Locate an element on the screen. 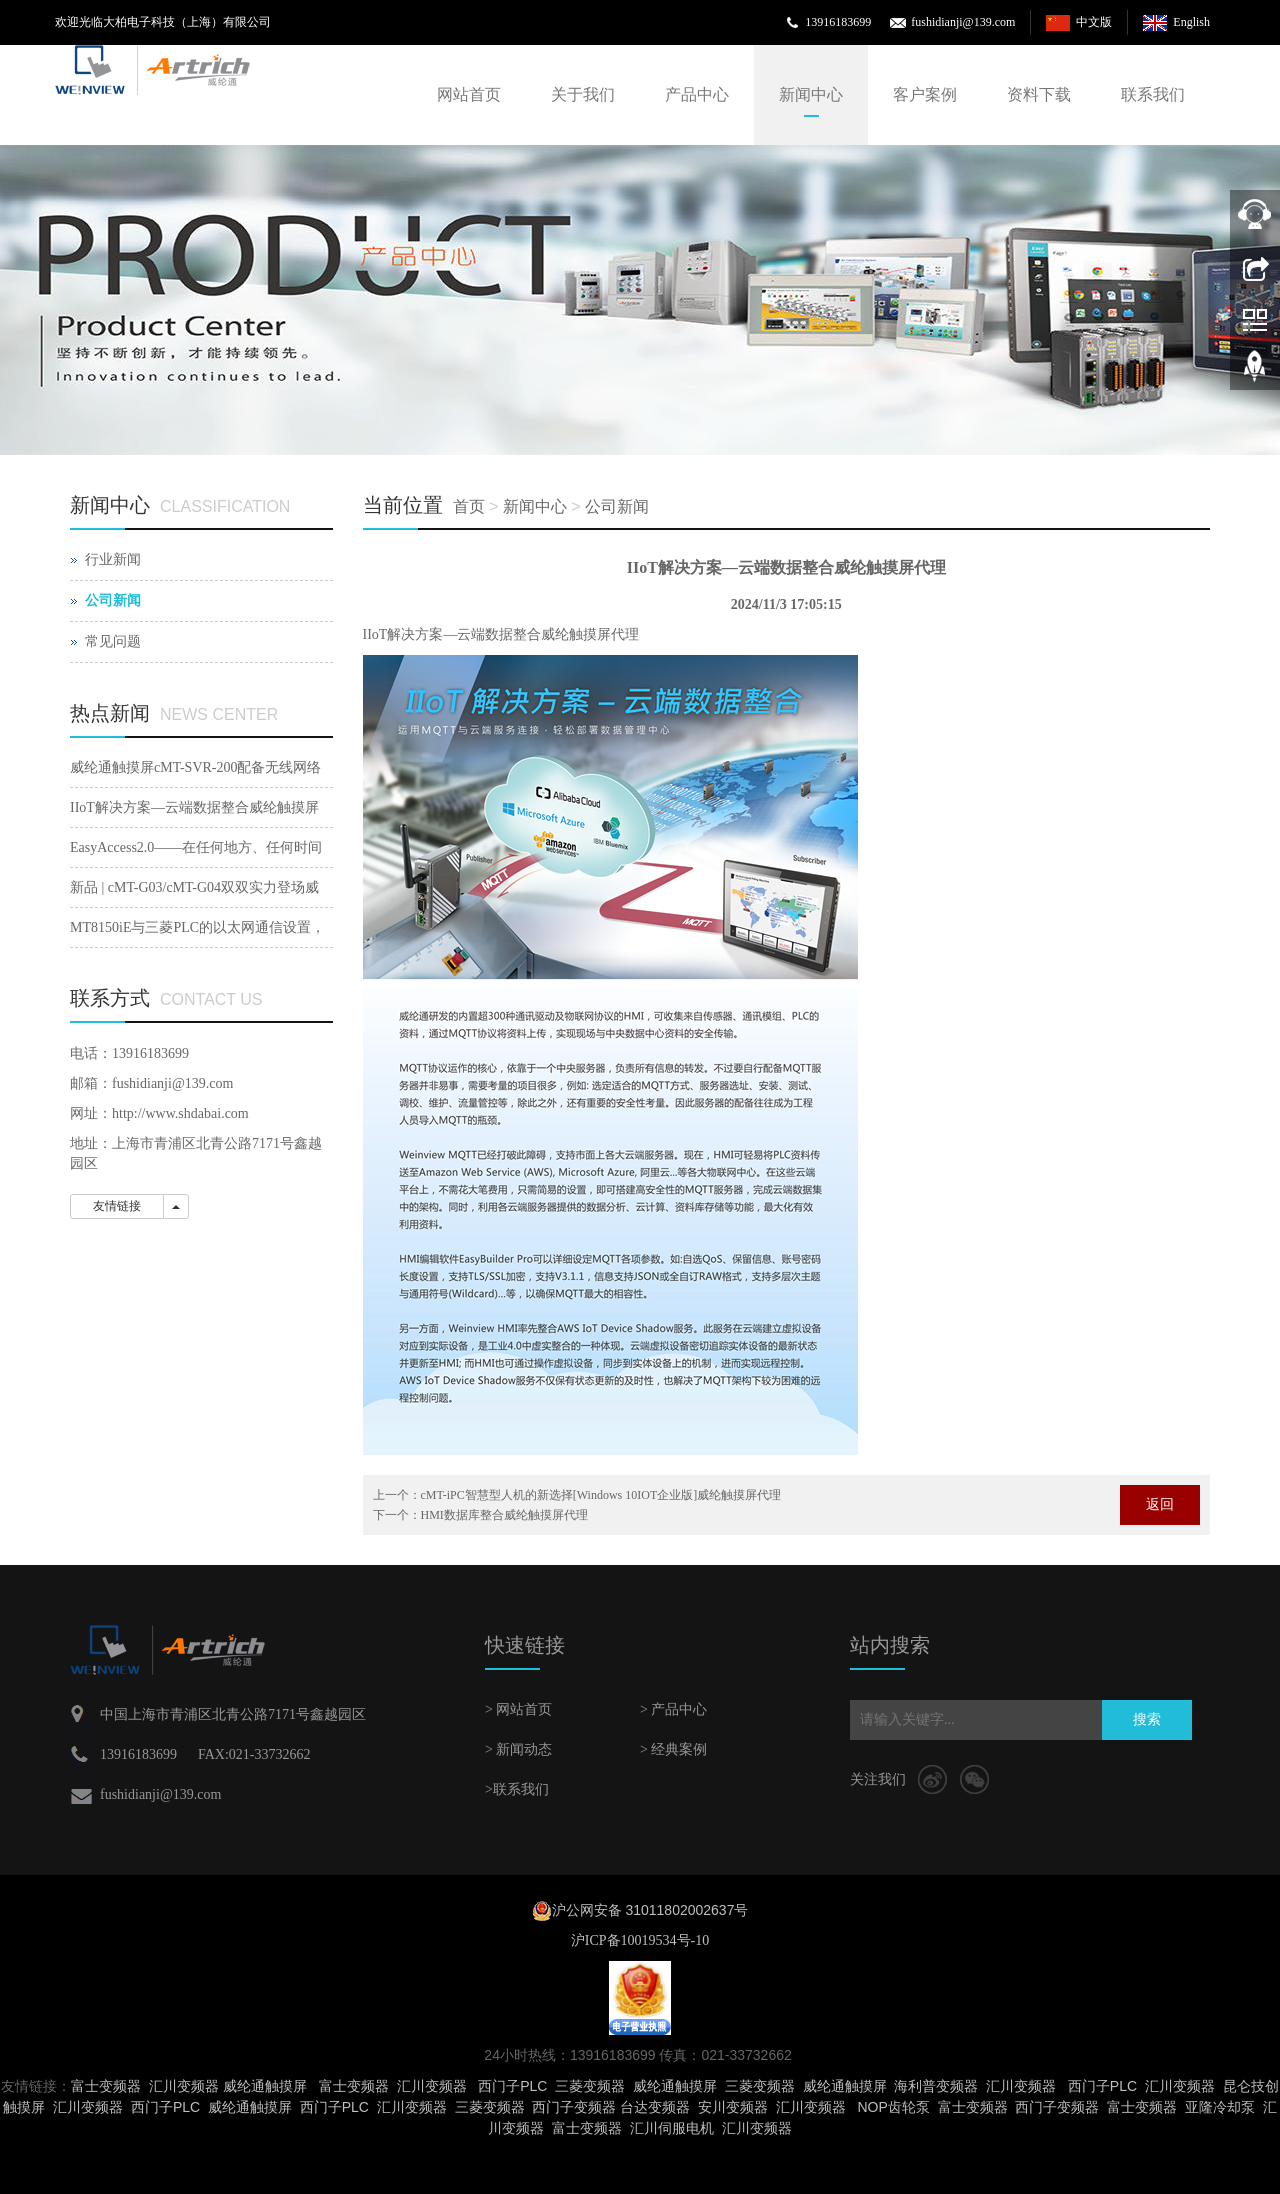 This screenshot has height=2194, width=1280. 联系我们 is located at coordinates (1153, 94).